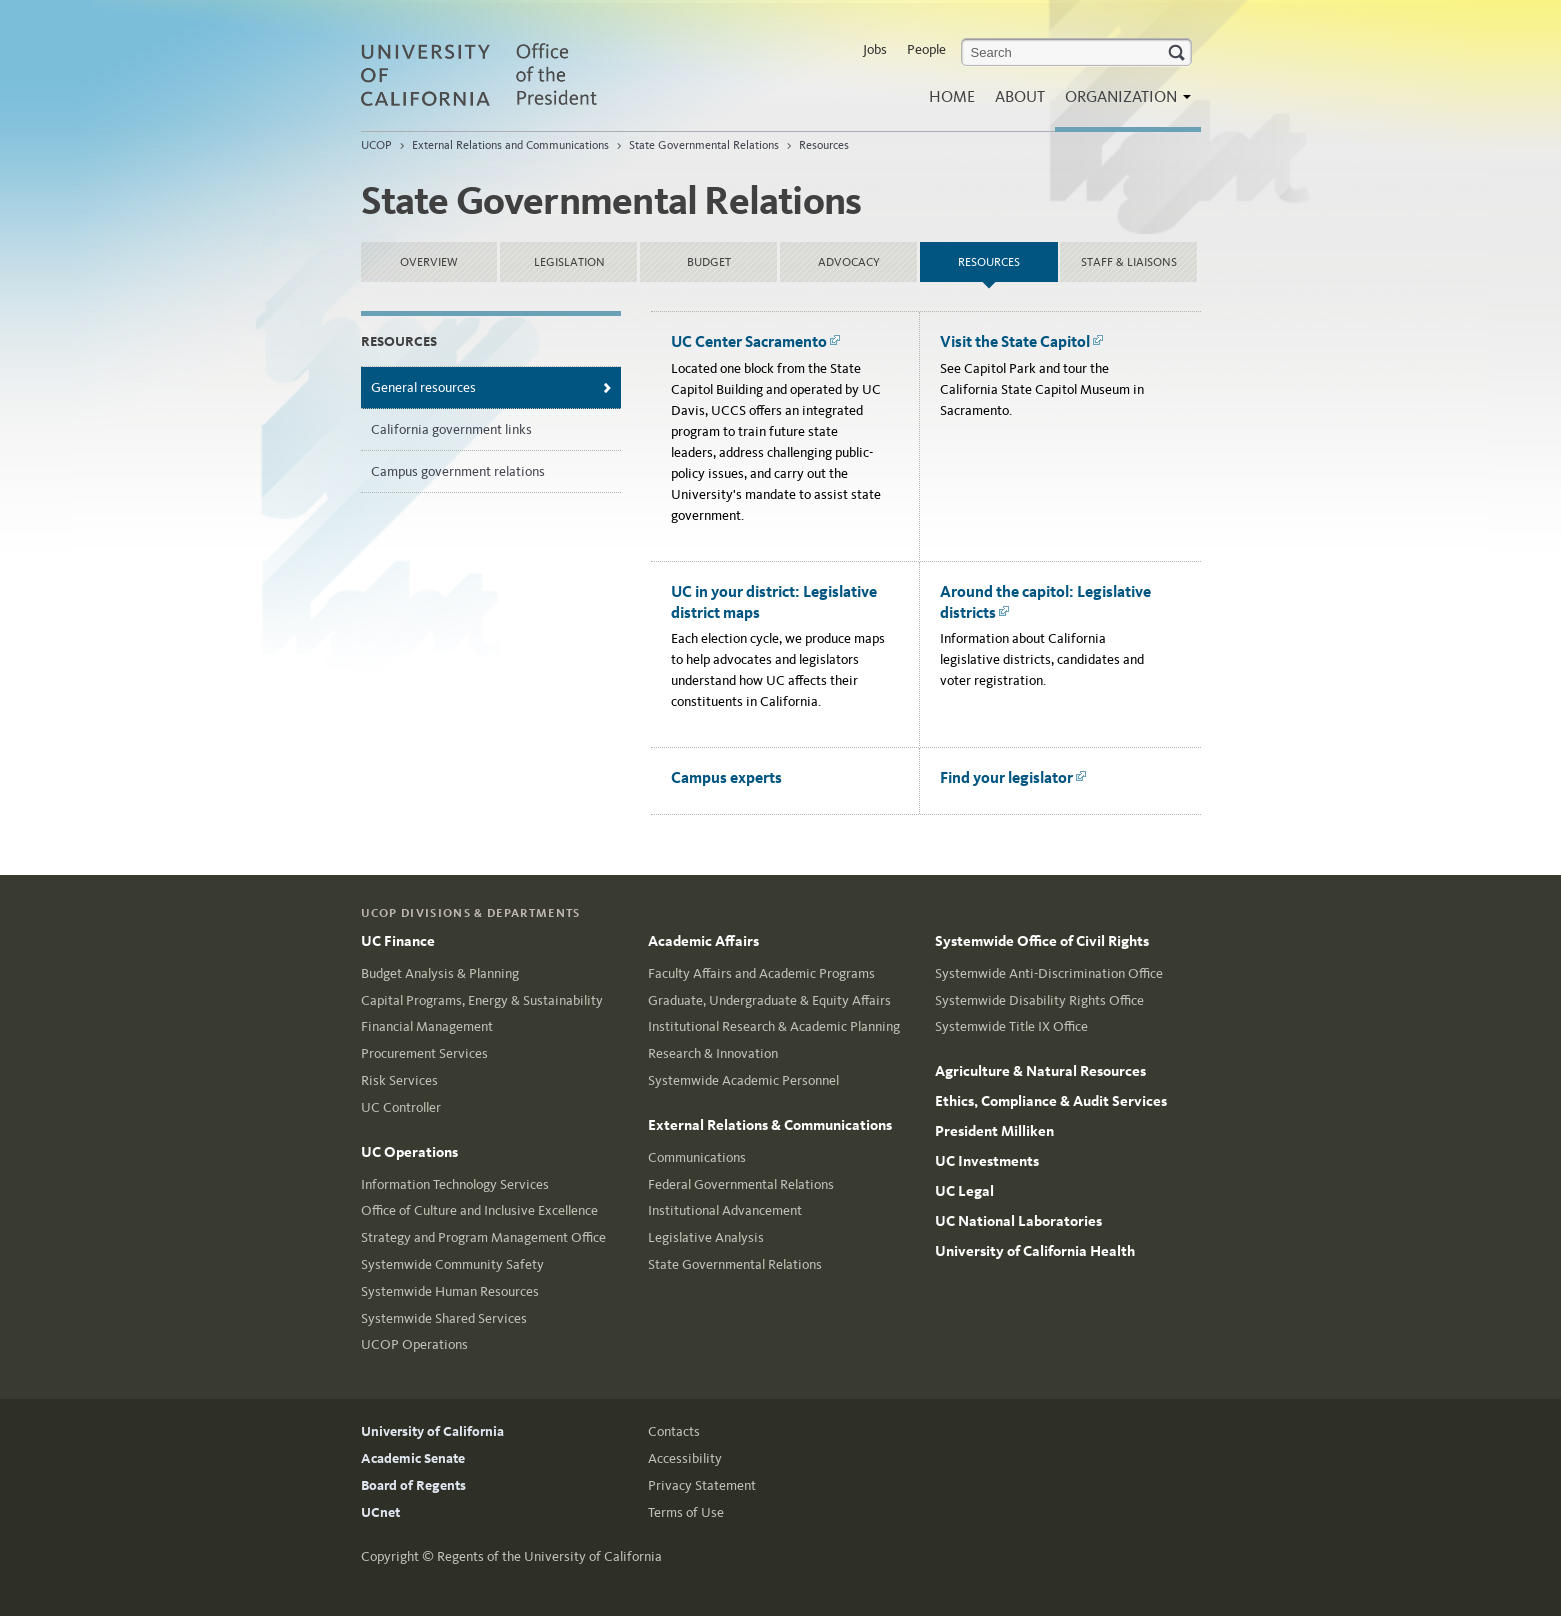 This screenshot has height=1616, width=1561. Describe the element at coordinates (409, 1152) in the screenshot. I see `UC Operations` at that location.